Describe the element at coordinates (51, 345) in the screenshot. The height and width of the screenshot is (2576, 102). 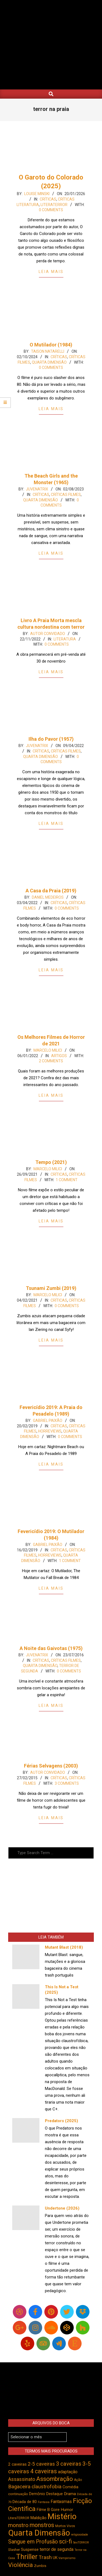
I see `O Mutilador (1984)` at that location.